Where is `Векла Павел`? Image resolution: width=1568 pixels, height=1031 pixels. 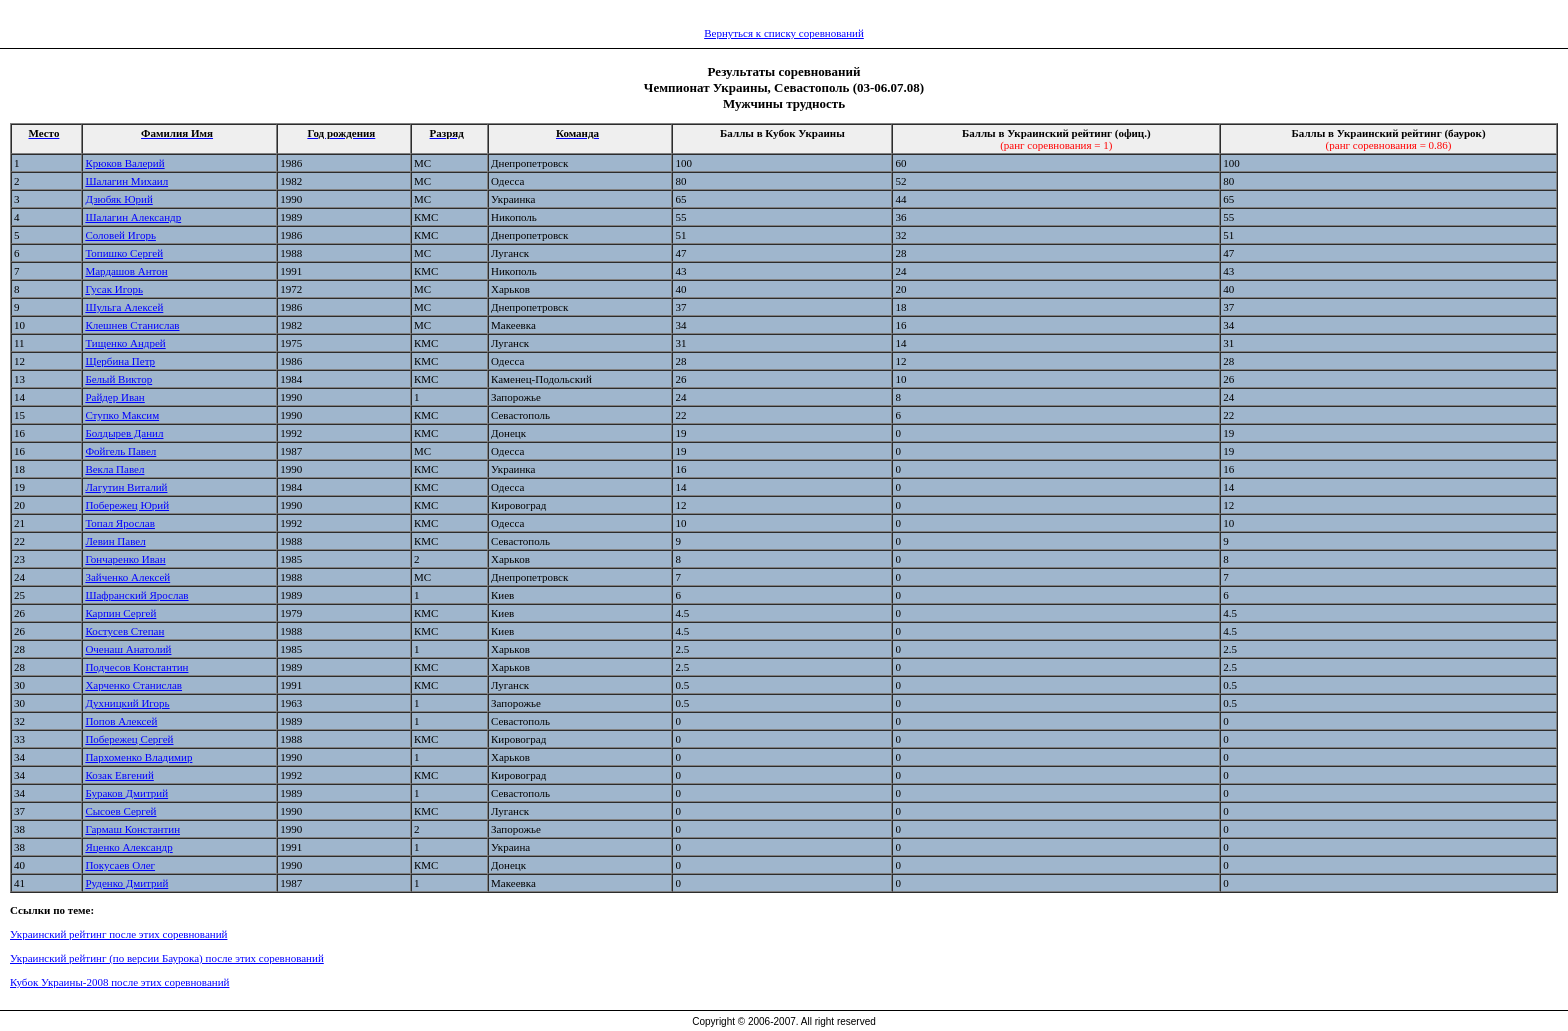
Векла Павел is located at coordinates (114, 469).